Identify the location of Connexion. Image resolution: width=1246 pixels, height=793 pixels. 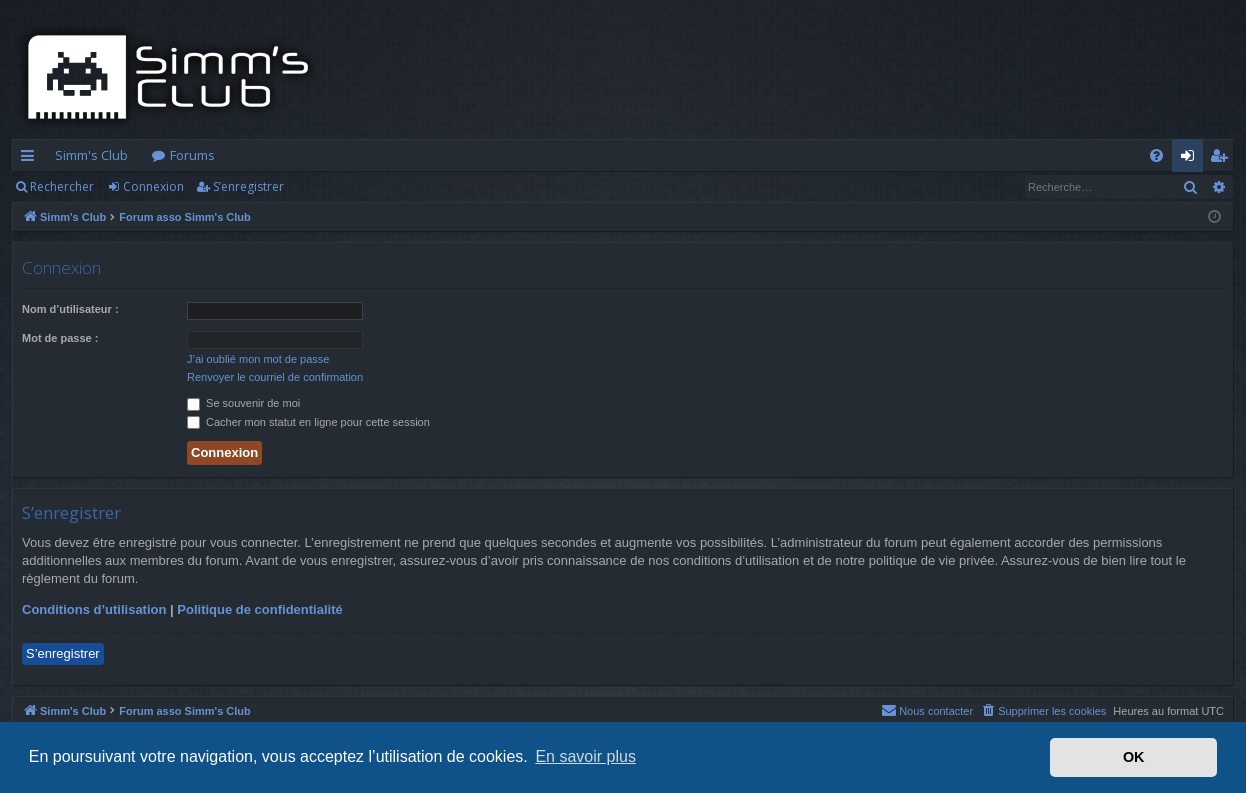
(153, 186).